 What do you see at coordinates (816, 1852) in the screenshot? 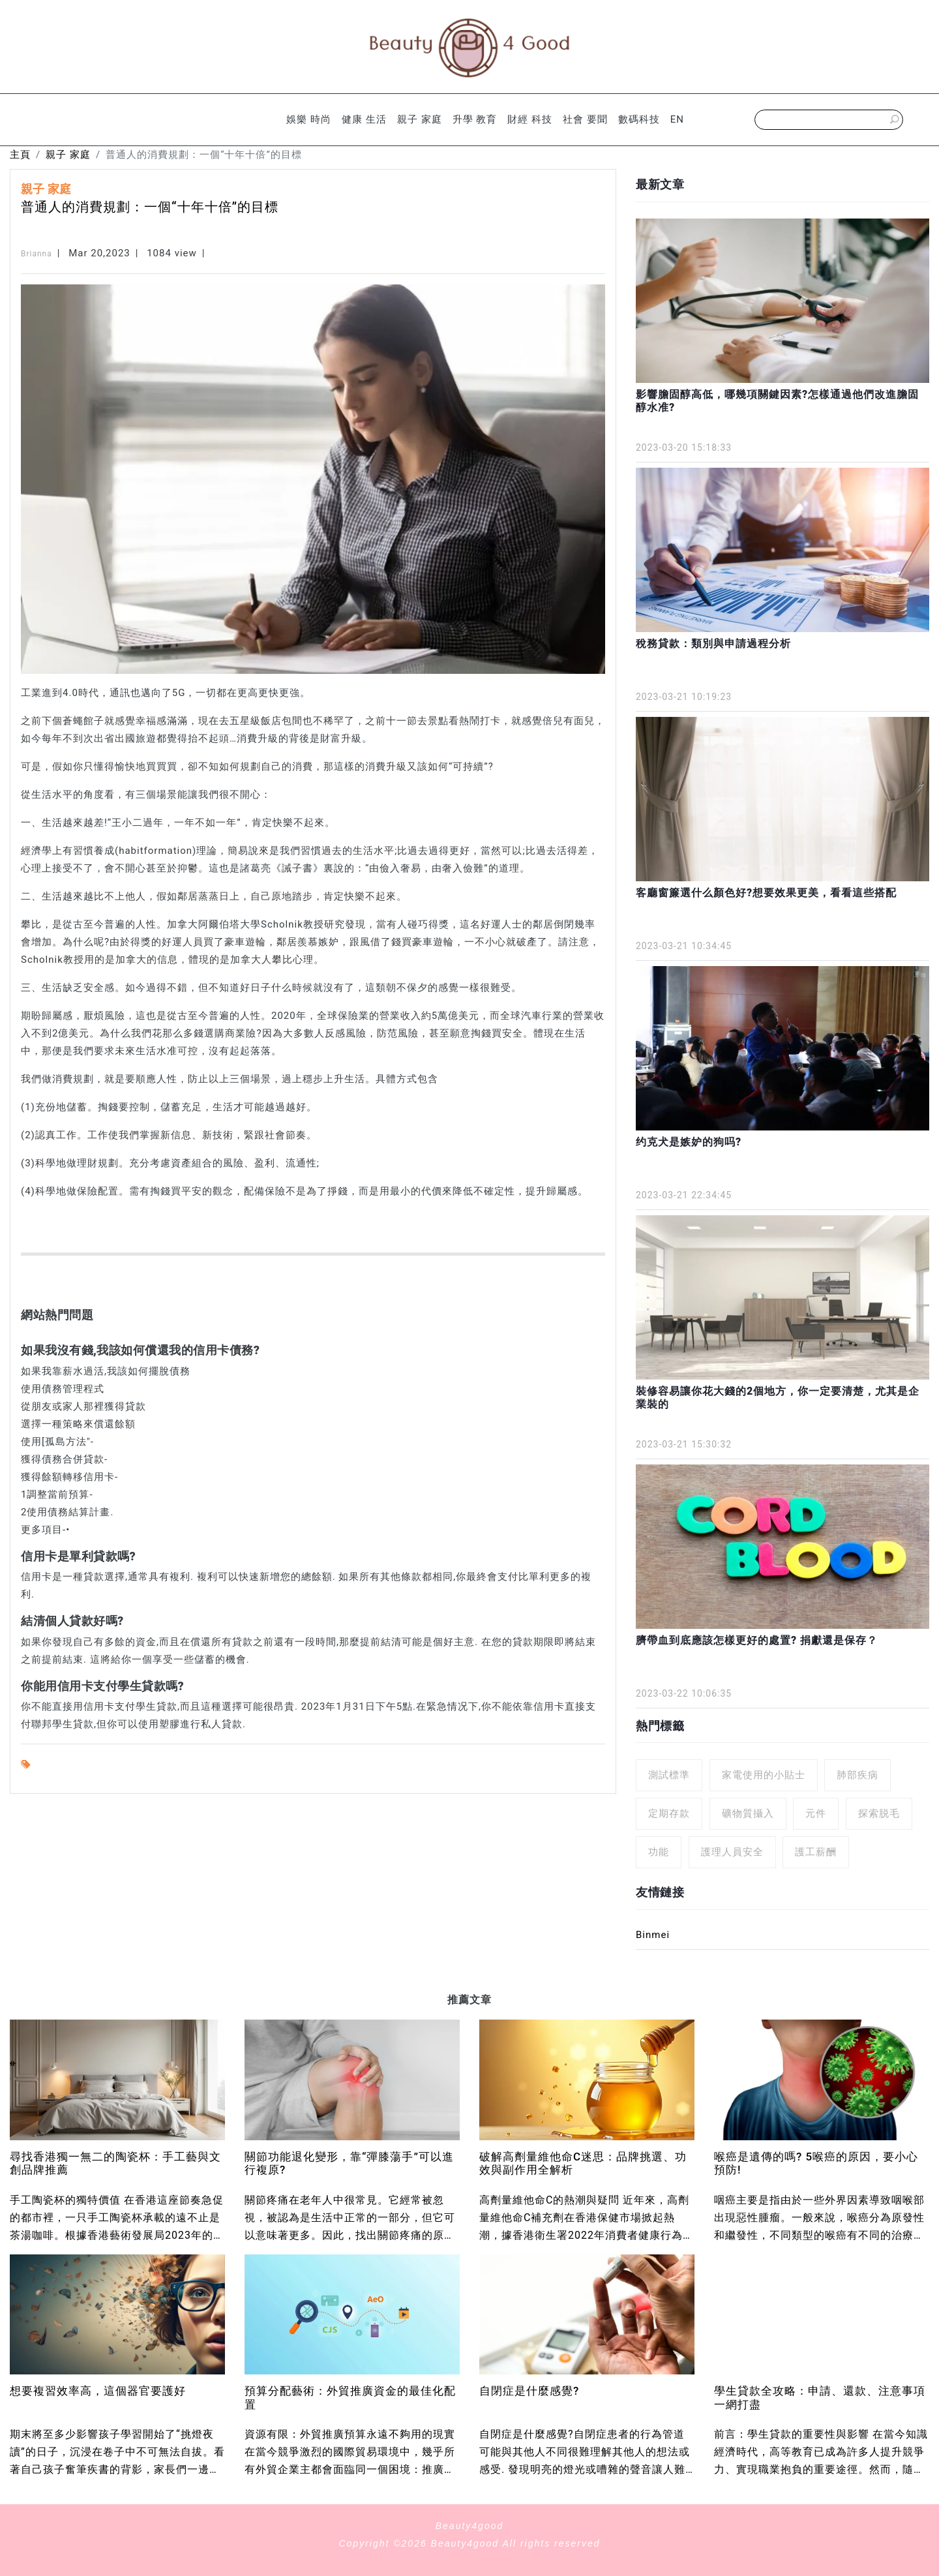
I see `護工薪酬` at bounding box center [816, 1852].